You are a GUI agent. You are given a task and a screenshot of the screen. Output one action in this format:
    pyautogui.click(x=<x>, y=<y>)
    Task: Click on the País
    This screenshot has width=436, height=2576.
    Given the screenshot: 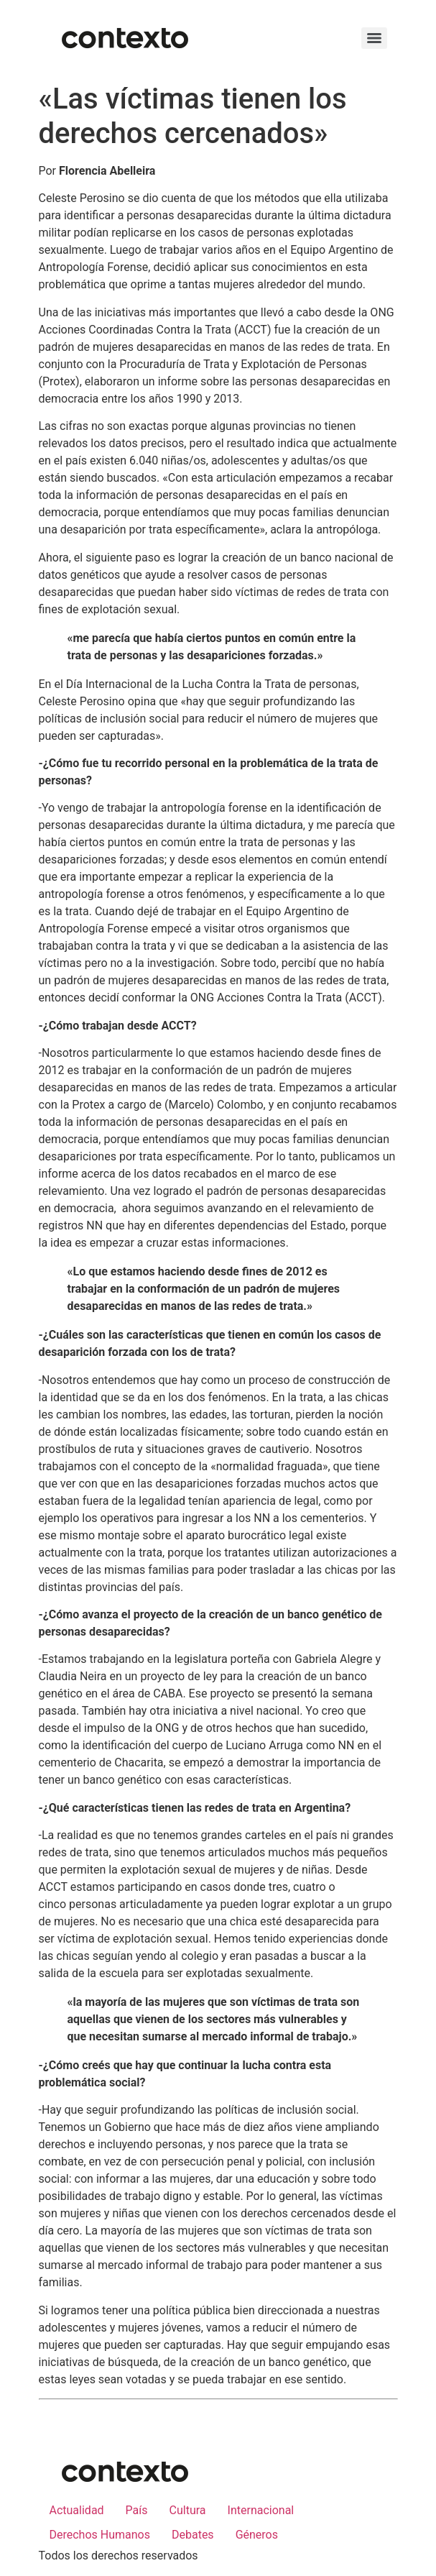 What is the action you would take?
    pyautogui.click(x=137, y=2510)
    